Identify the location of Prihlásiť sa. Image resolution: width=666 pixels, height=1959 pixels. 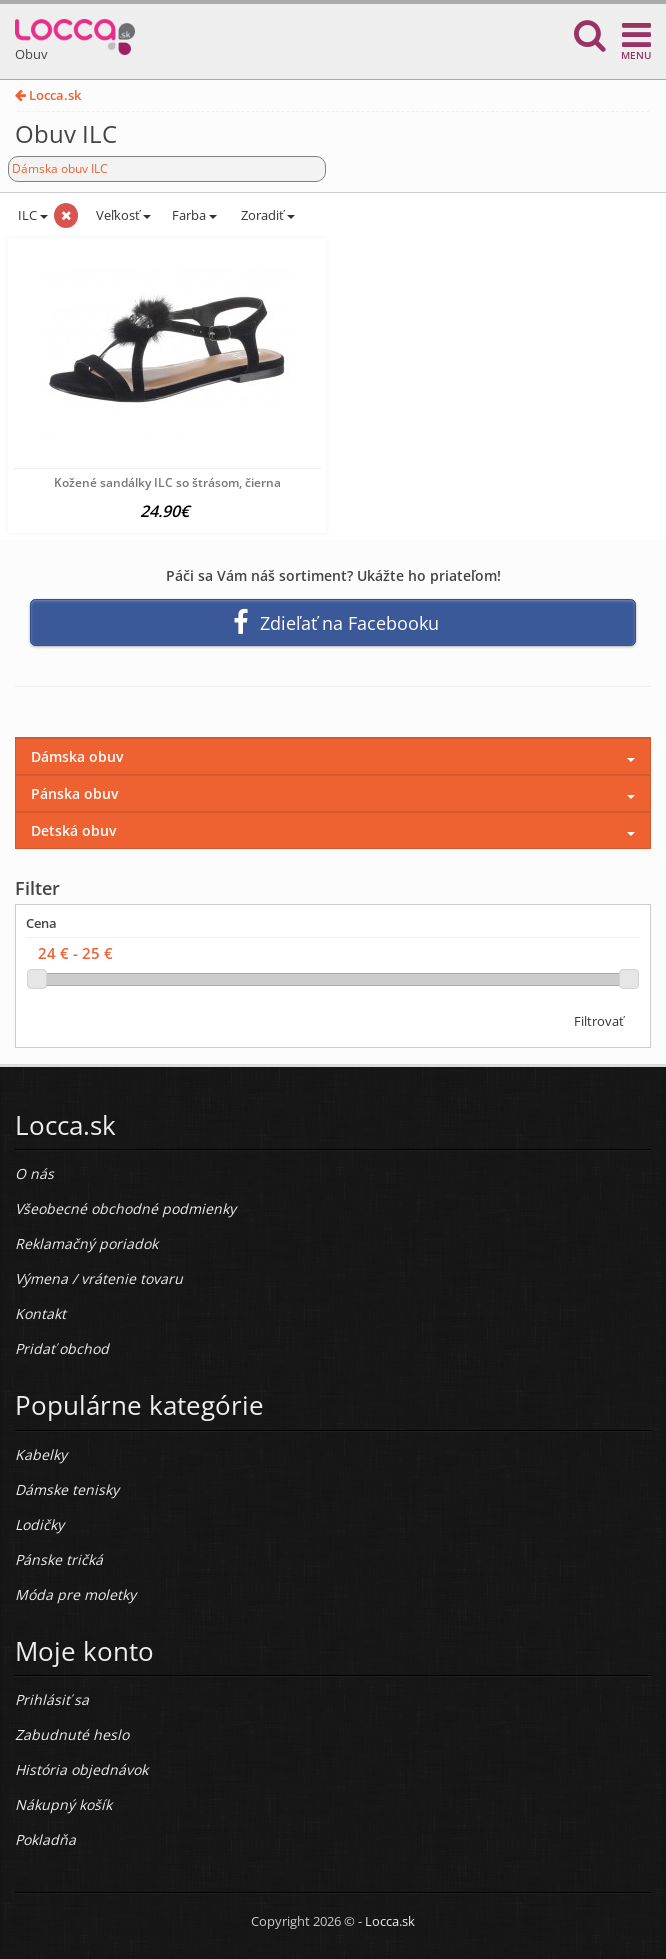
(52, 1699).